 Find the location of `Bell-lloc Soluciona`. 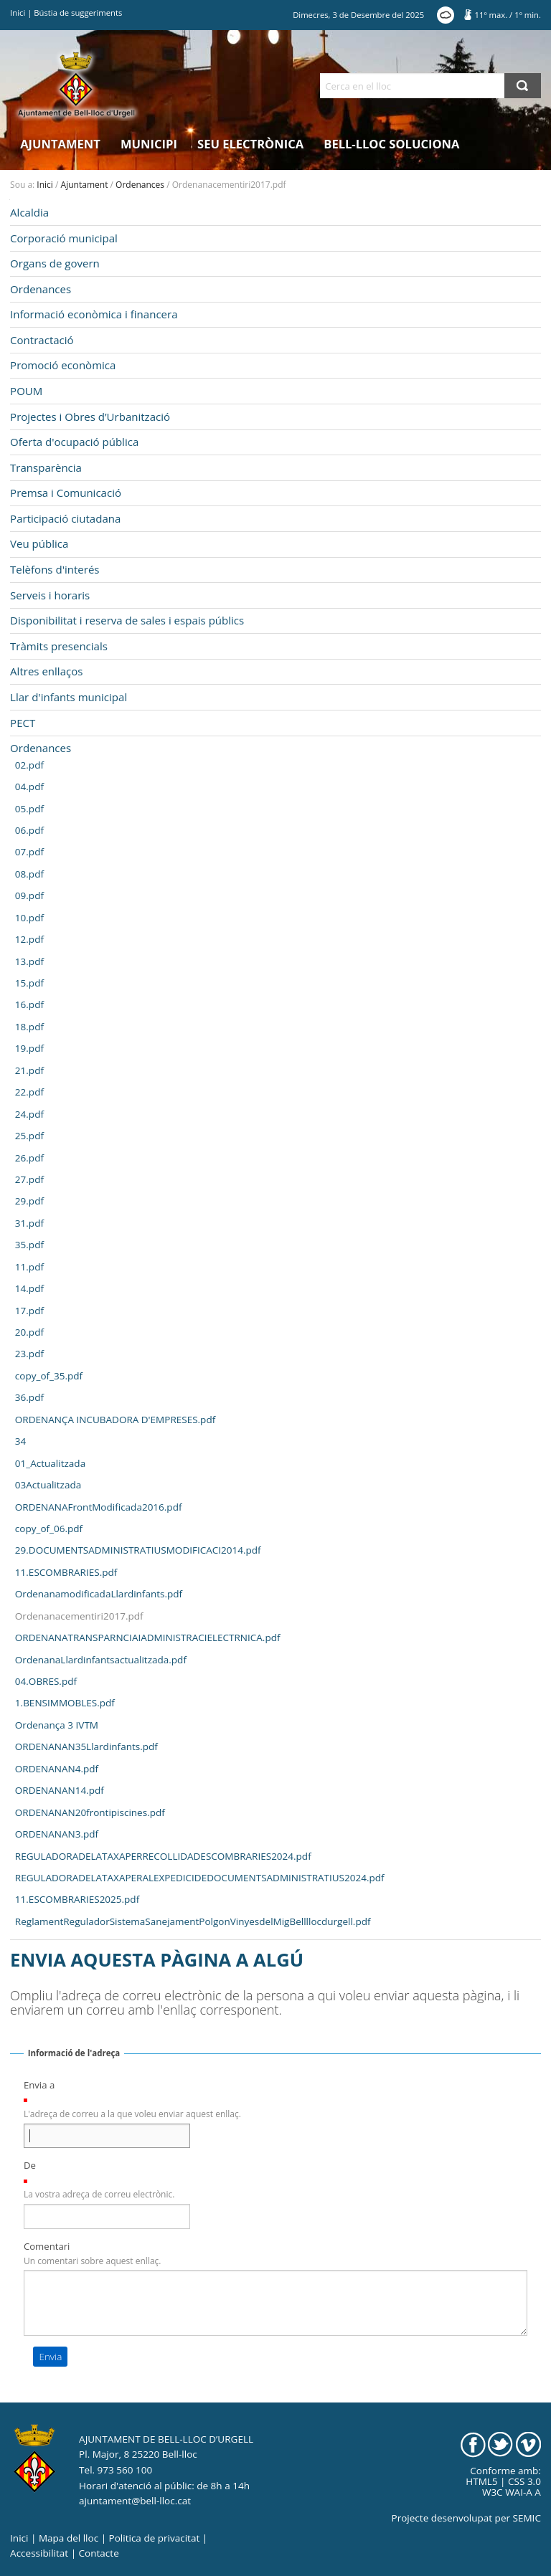

Bell-lloc Soluciona is located at coordinates (391, 144).